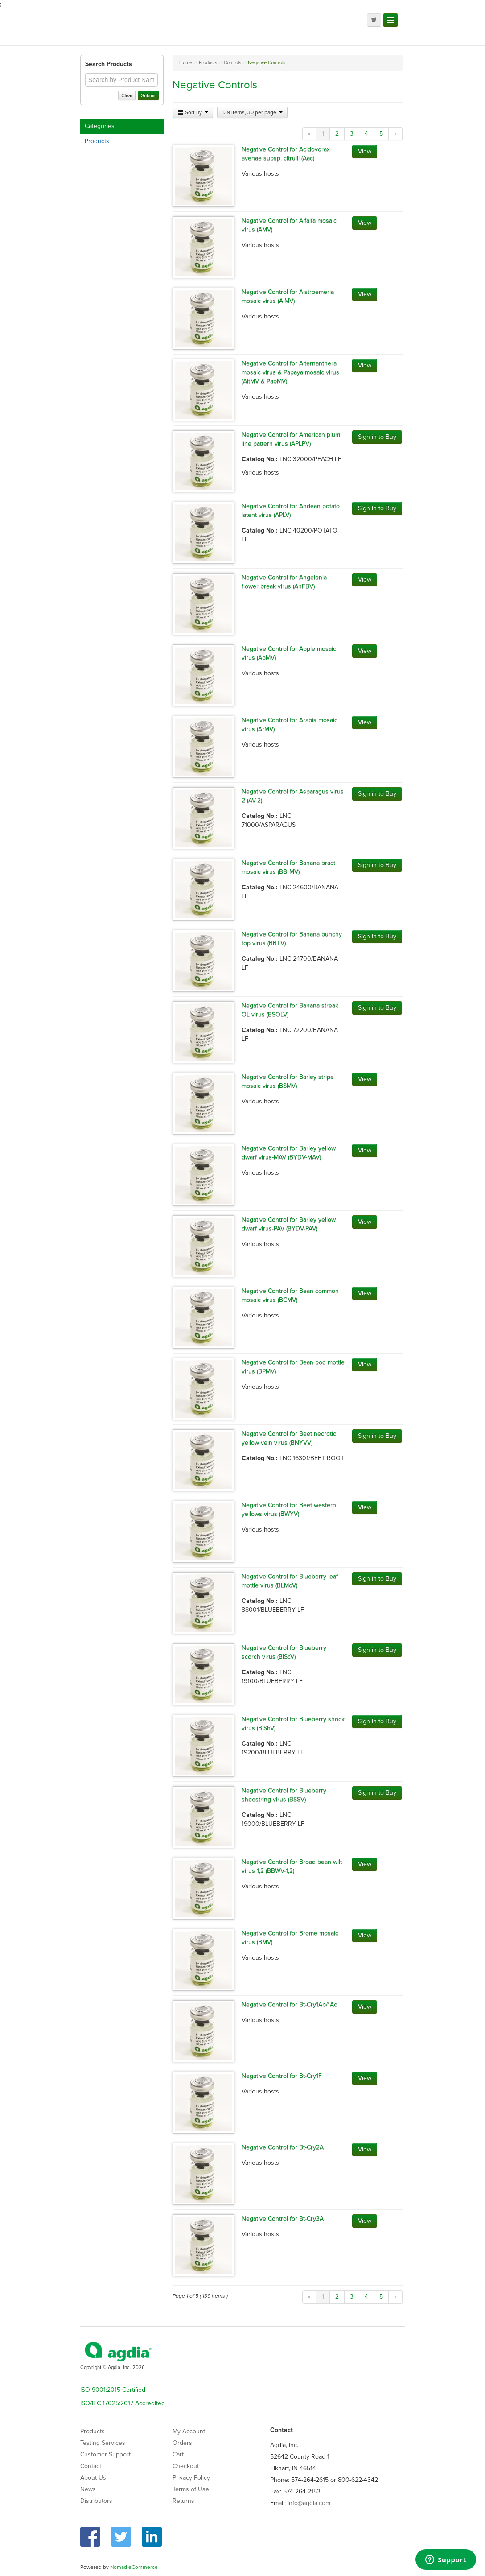  Describe the element at coordinates (178, 2454) in the screenshot. I see `Cart` at that location.